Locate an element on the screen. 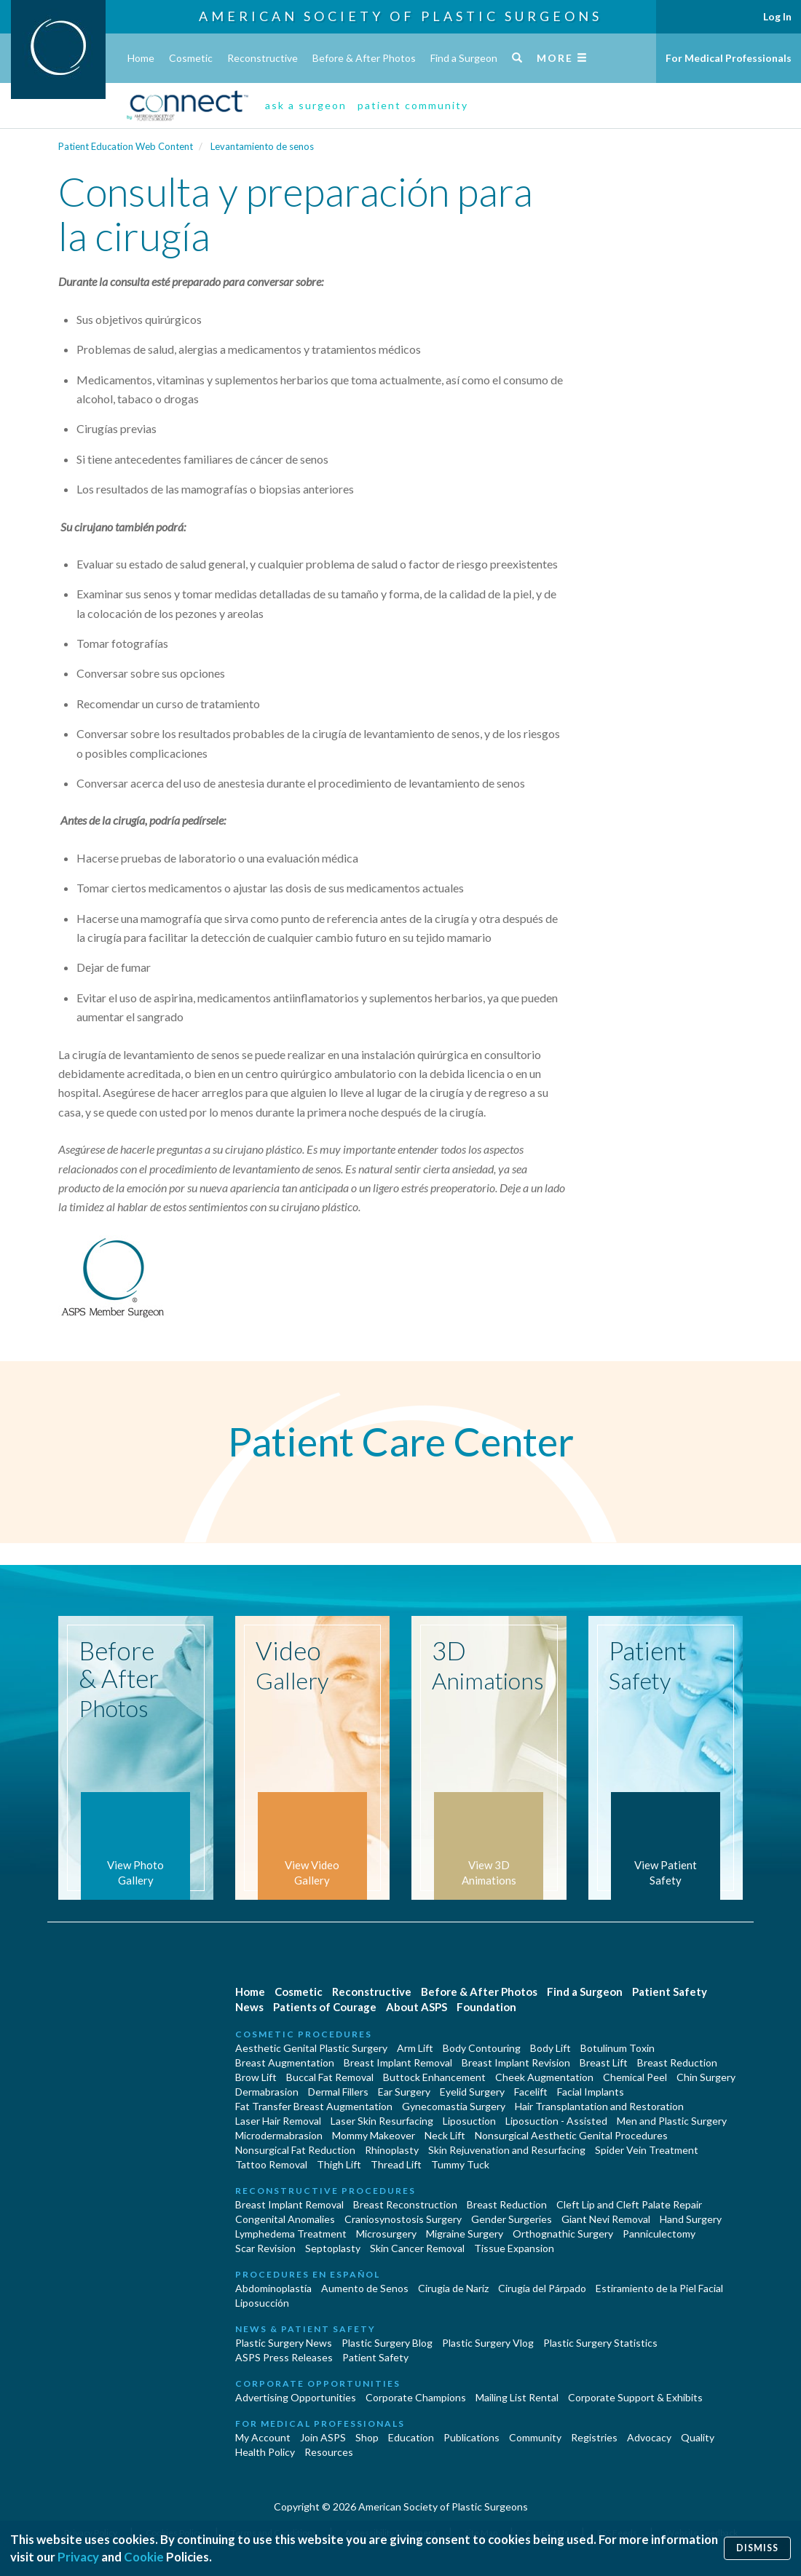  Advertising Opportunities is located at coordinates (295, 2397).